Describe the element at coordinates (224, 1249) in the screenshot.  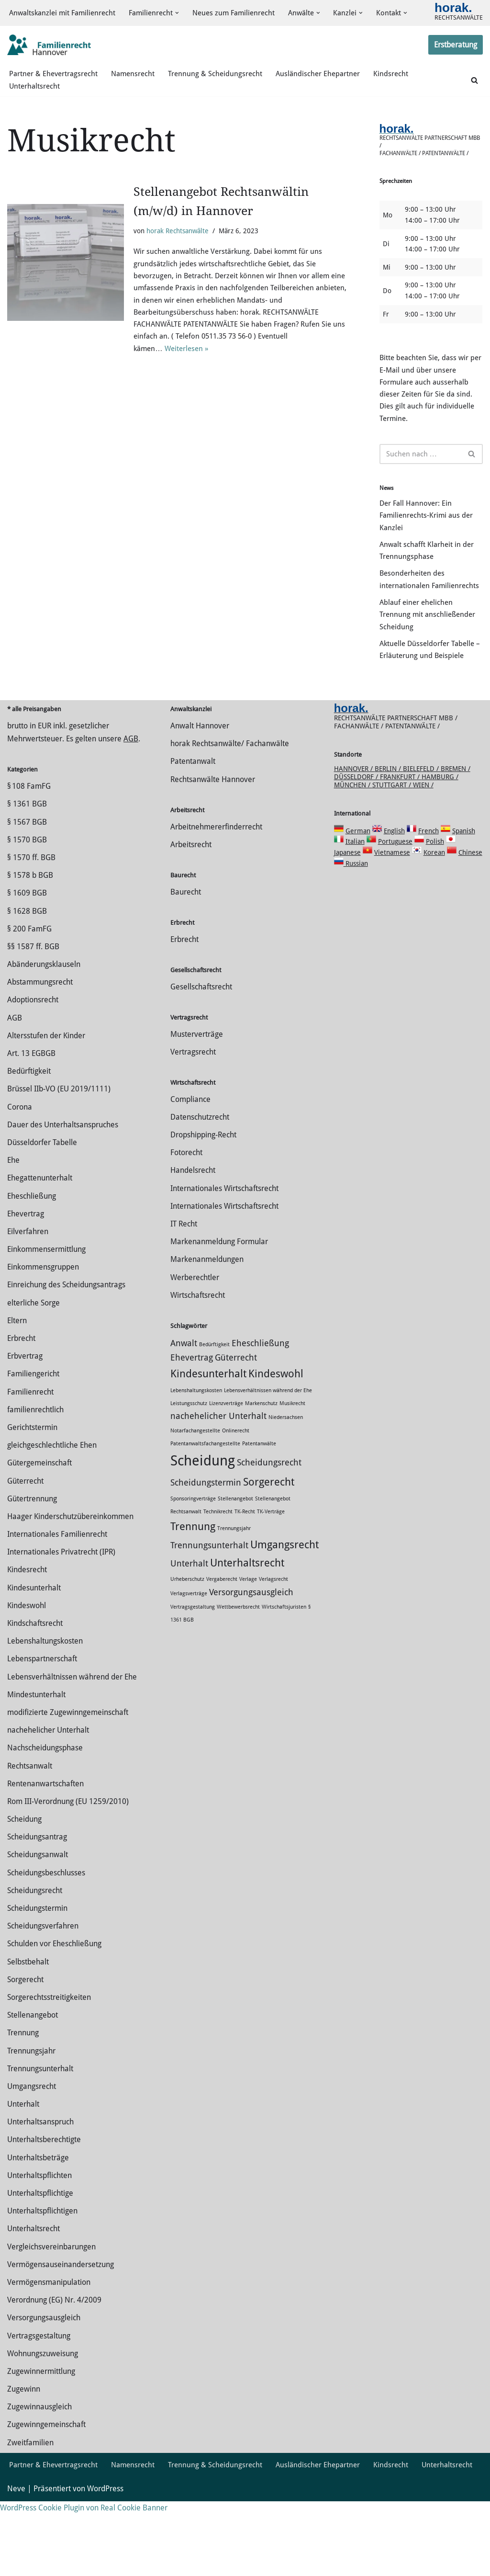
I see `Internationales Wirtschaftsrecht` at that location.